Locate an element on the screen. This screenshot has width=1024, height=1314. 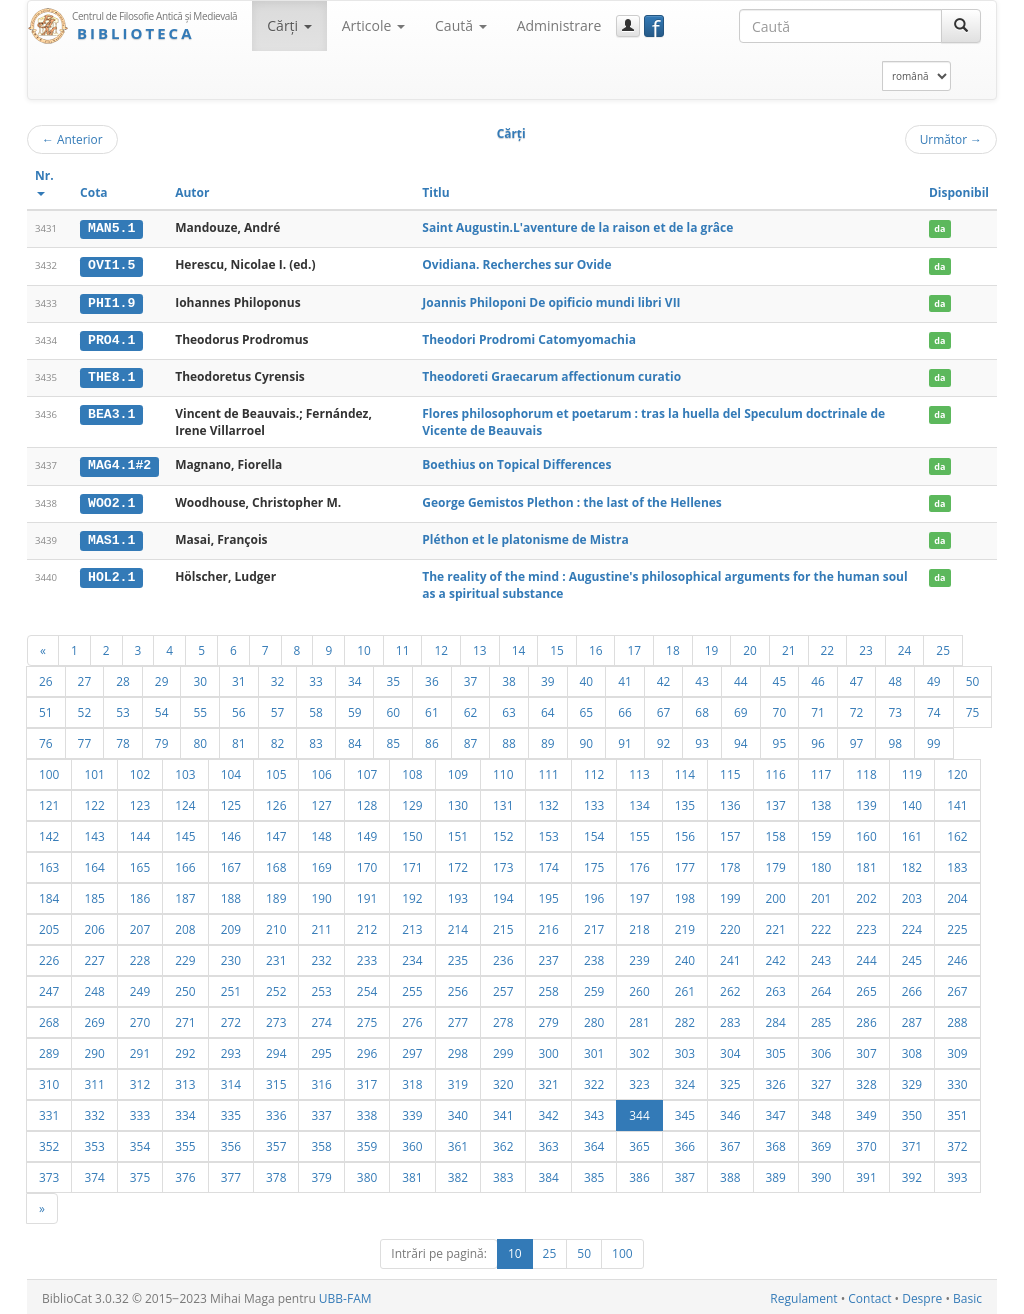
327 is located at coordinates (821, 1081).